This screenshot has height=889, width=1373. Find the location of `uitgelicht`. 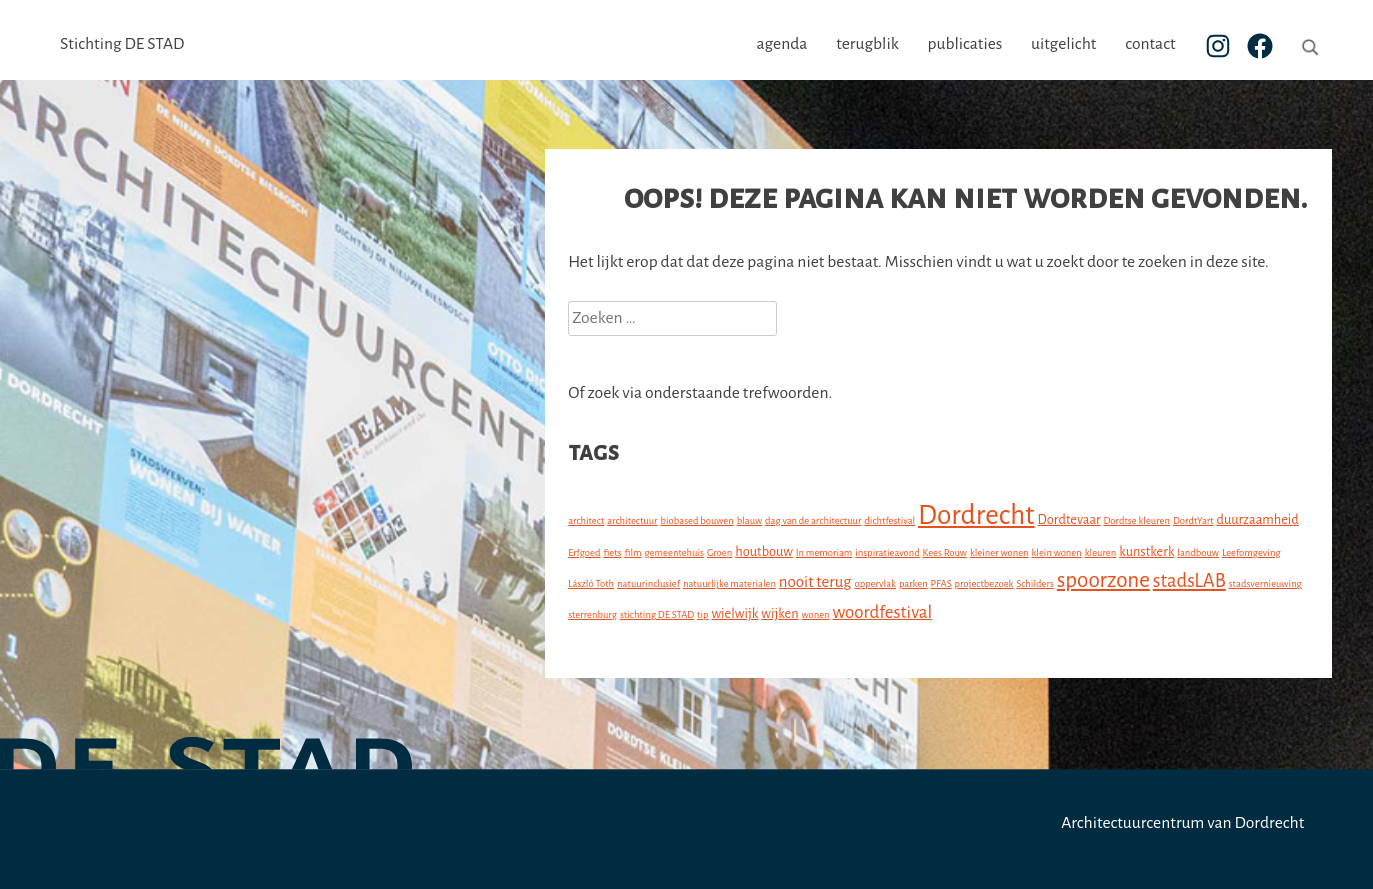

uitgelicht is located at coordinates (1063, 44).